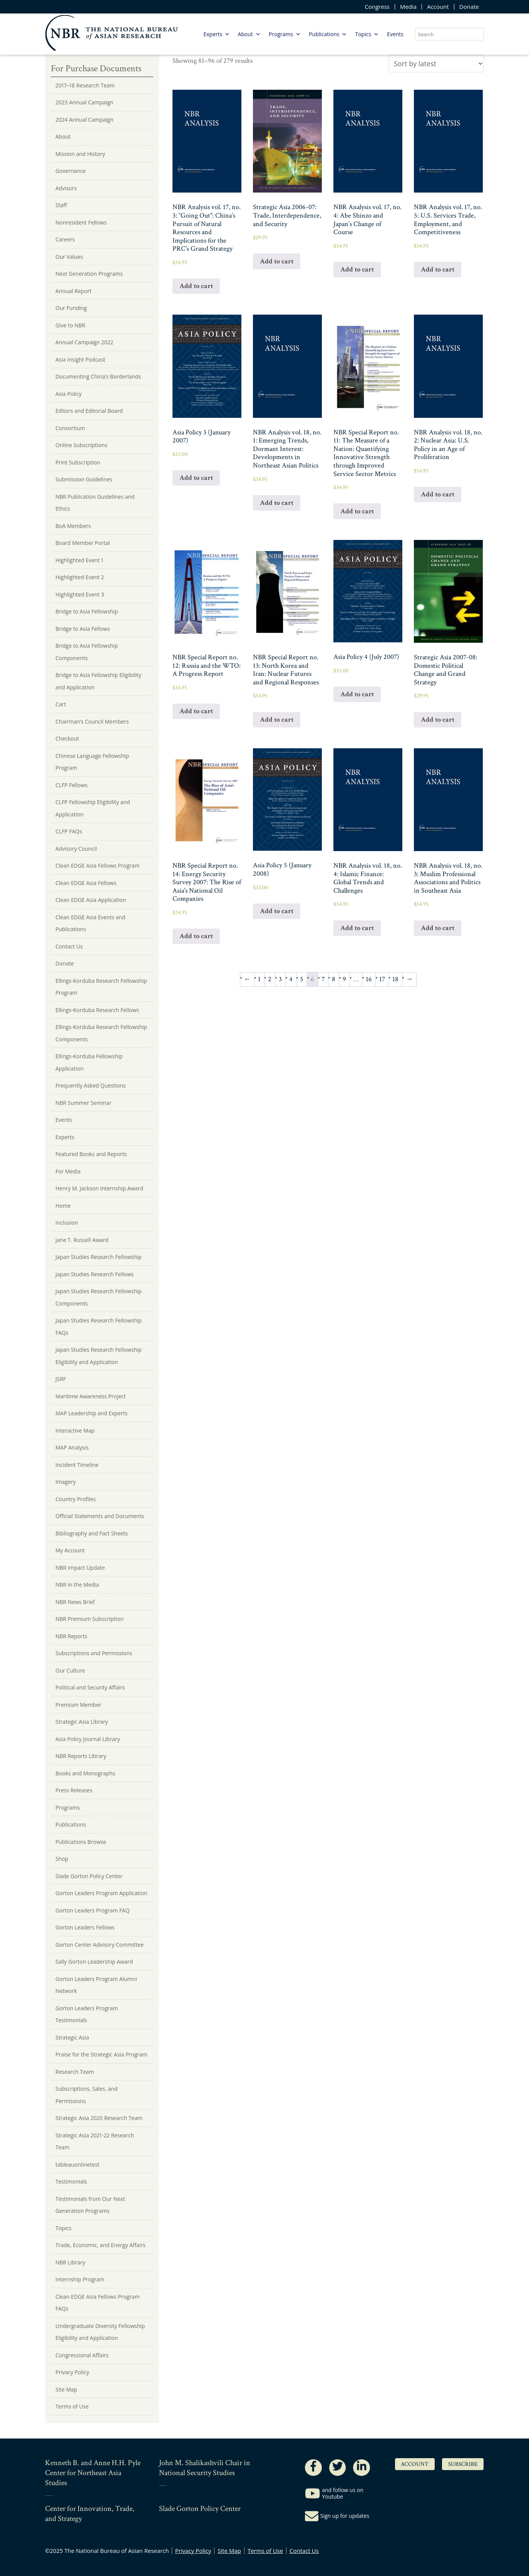 This screenshot has width=529, height=2576. I want to click on Frequently Asked Questions, so click(90, 1085).